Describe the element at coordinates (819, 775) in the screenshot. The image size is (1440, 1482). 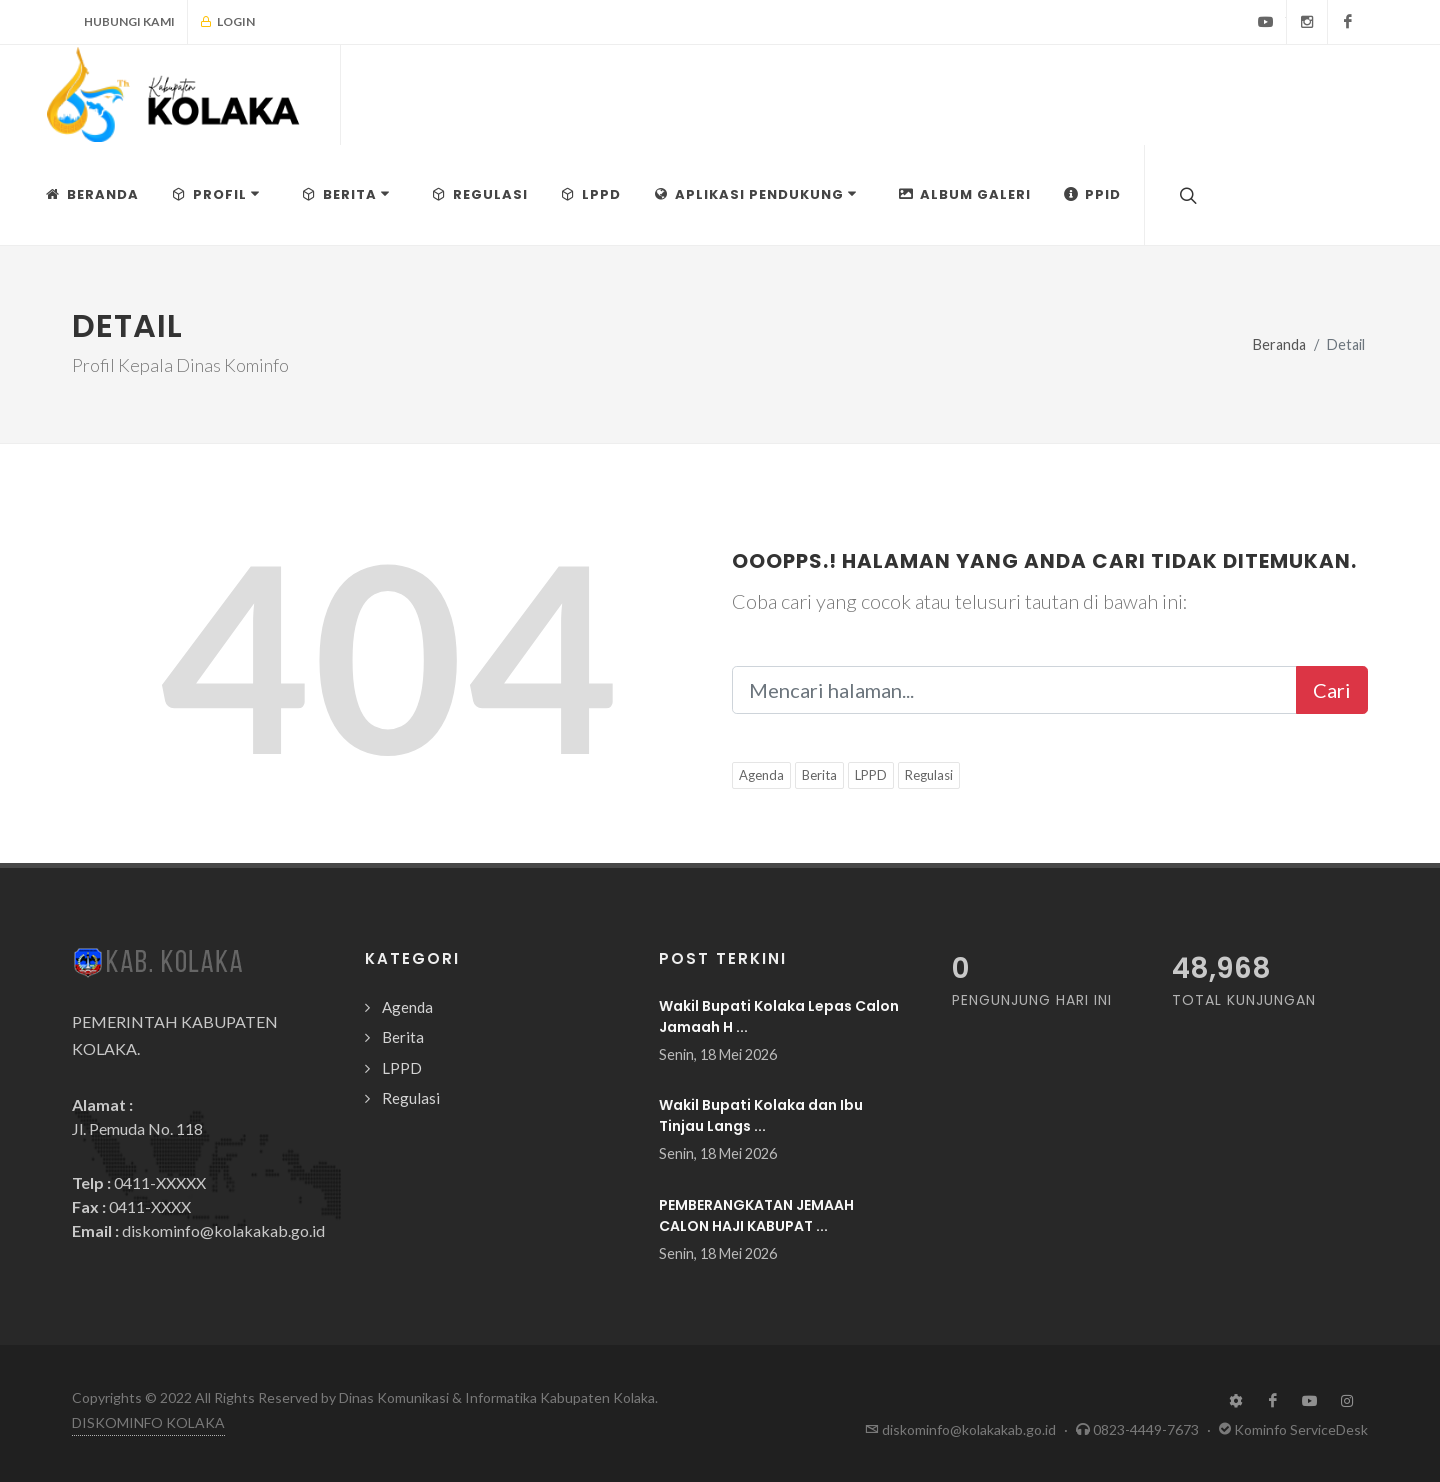
I see `Berita` at that location.